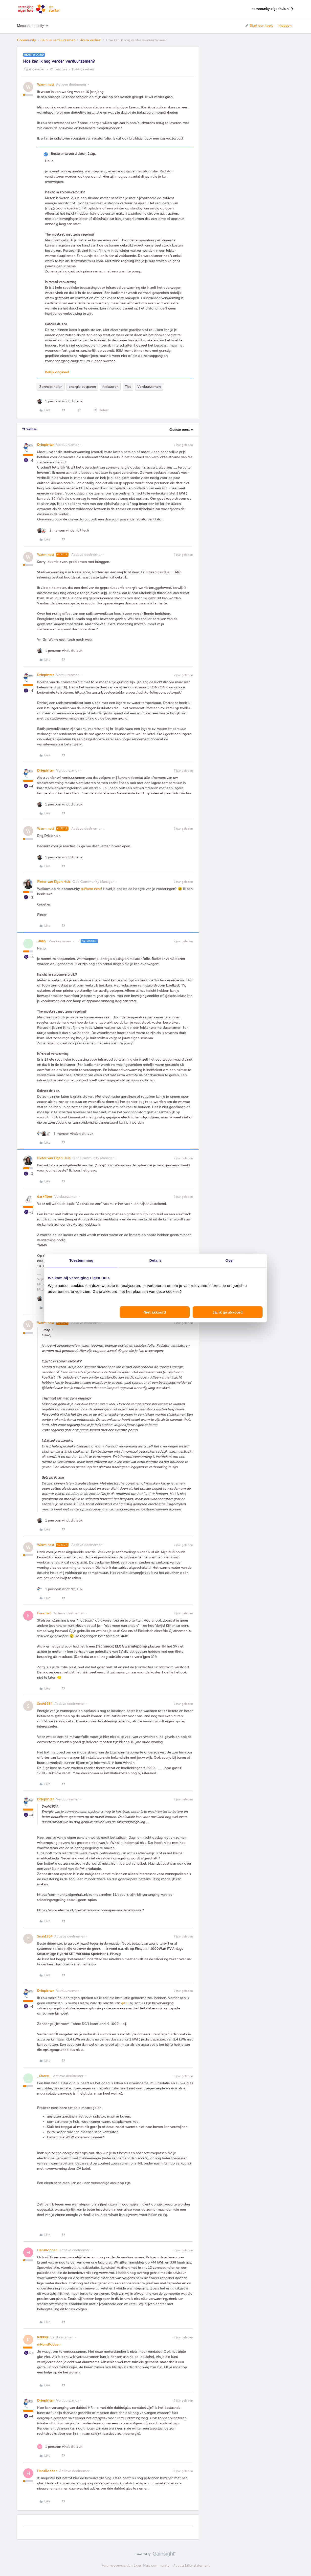  I want to click on Driepinter, so click(45, 445).